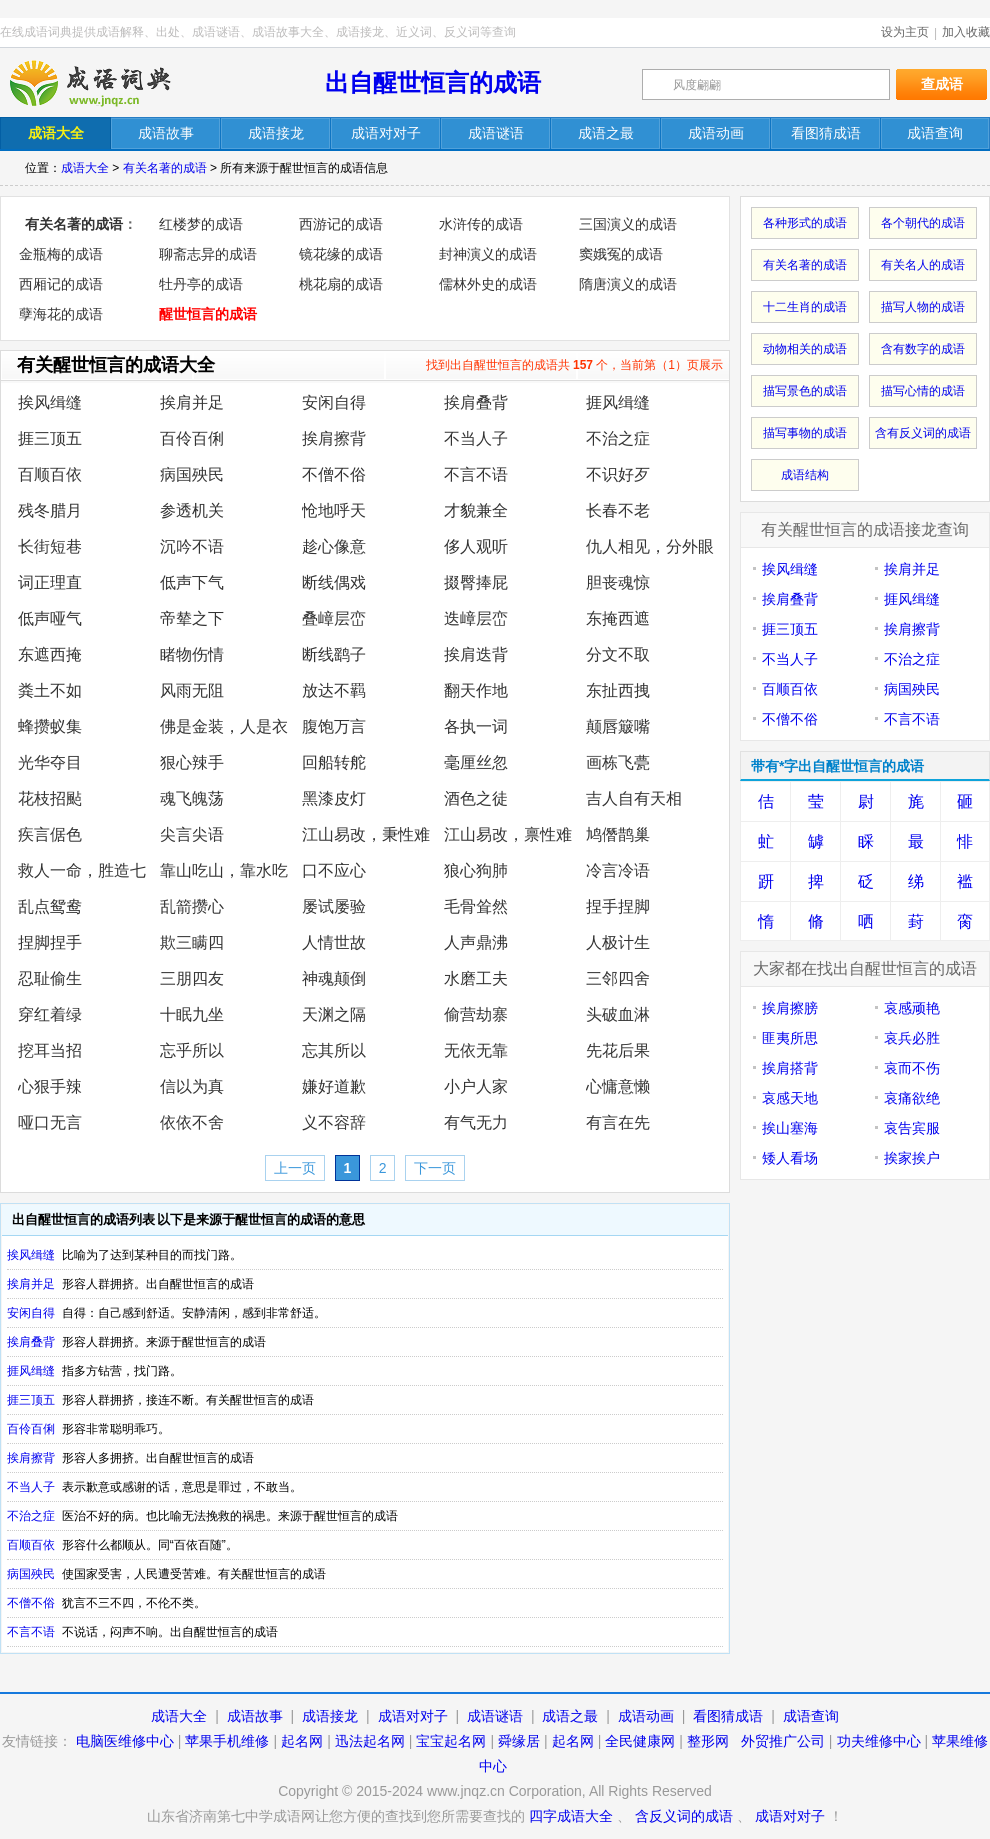  Describe the element at coordinates (370, 1741) in the screenshot. I see `迅法起名网` at that location.